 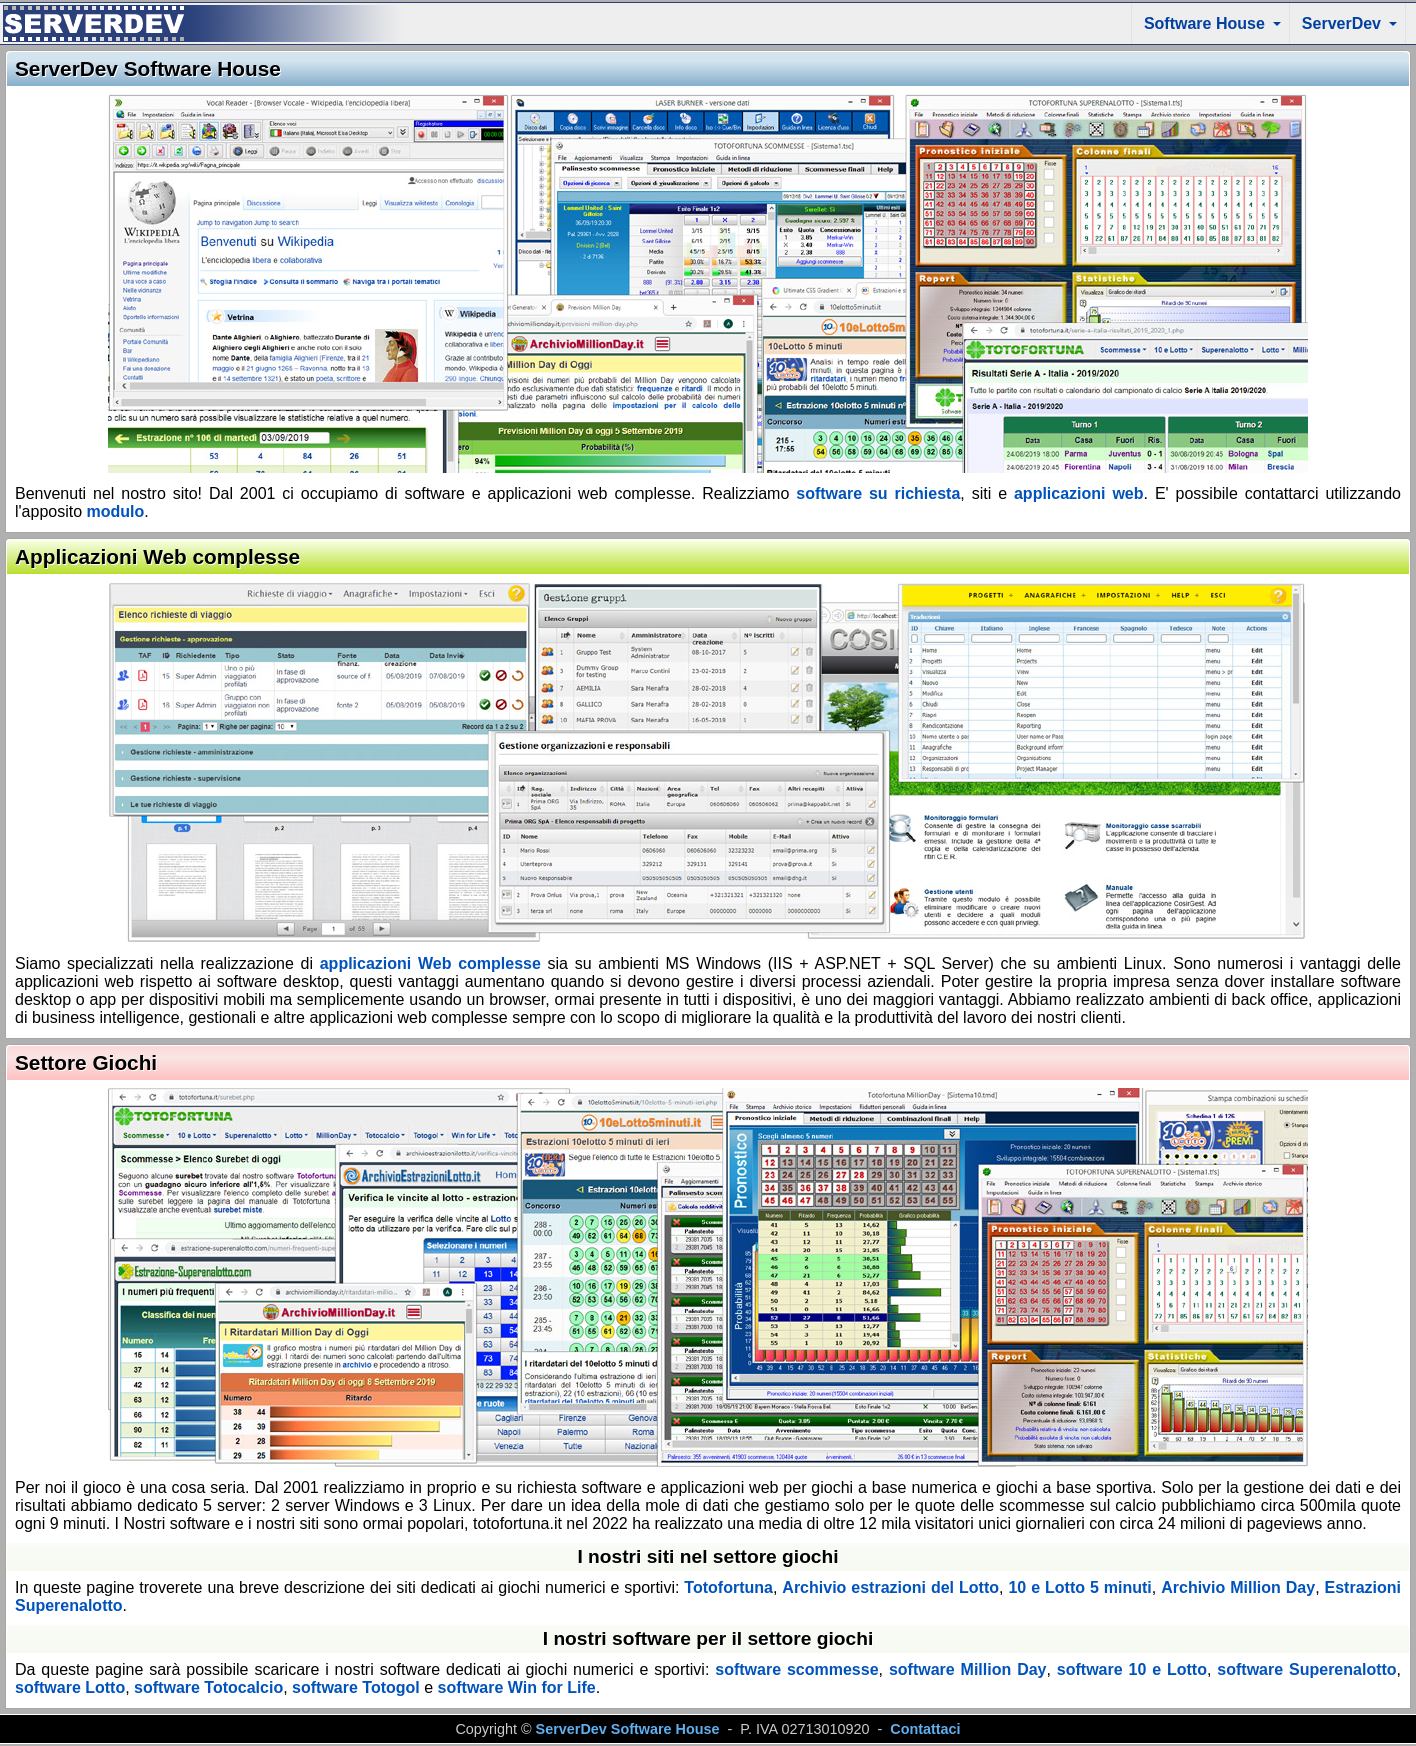 What do you see at coordinates (70, 1687) in the screenshot?
I see `software Lotto` at bounding box center [70, 1687].